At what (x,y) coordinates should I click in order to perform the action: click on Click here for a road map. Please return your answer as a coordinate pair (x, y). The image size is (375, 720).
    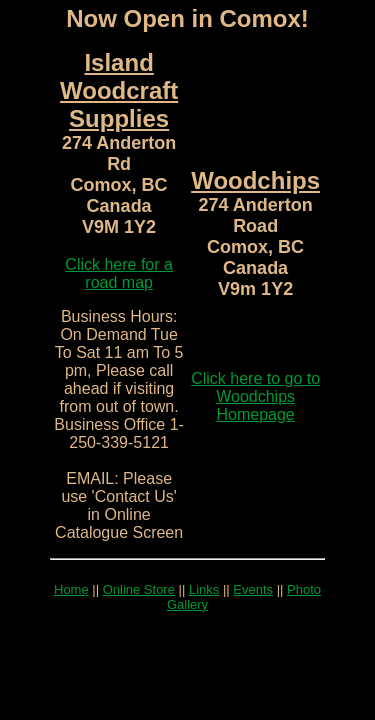
    Looking at the image, I should click on (119, 273).